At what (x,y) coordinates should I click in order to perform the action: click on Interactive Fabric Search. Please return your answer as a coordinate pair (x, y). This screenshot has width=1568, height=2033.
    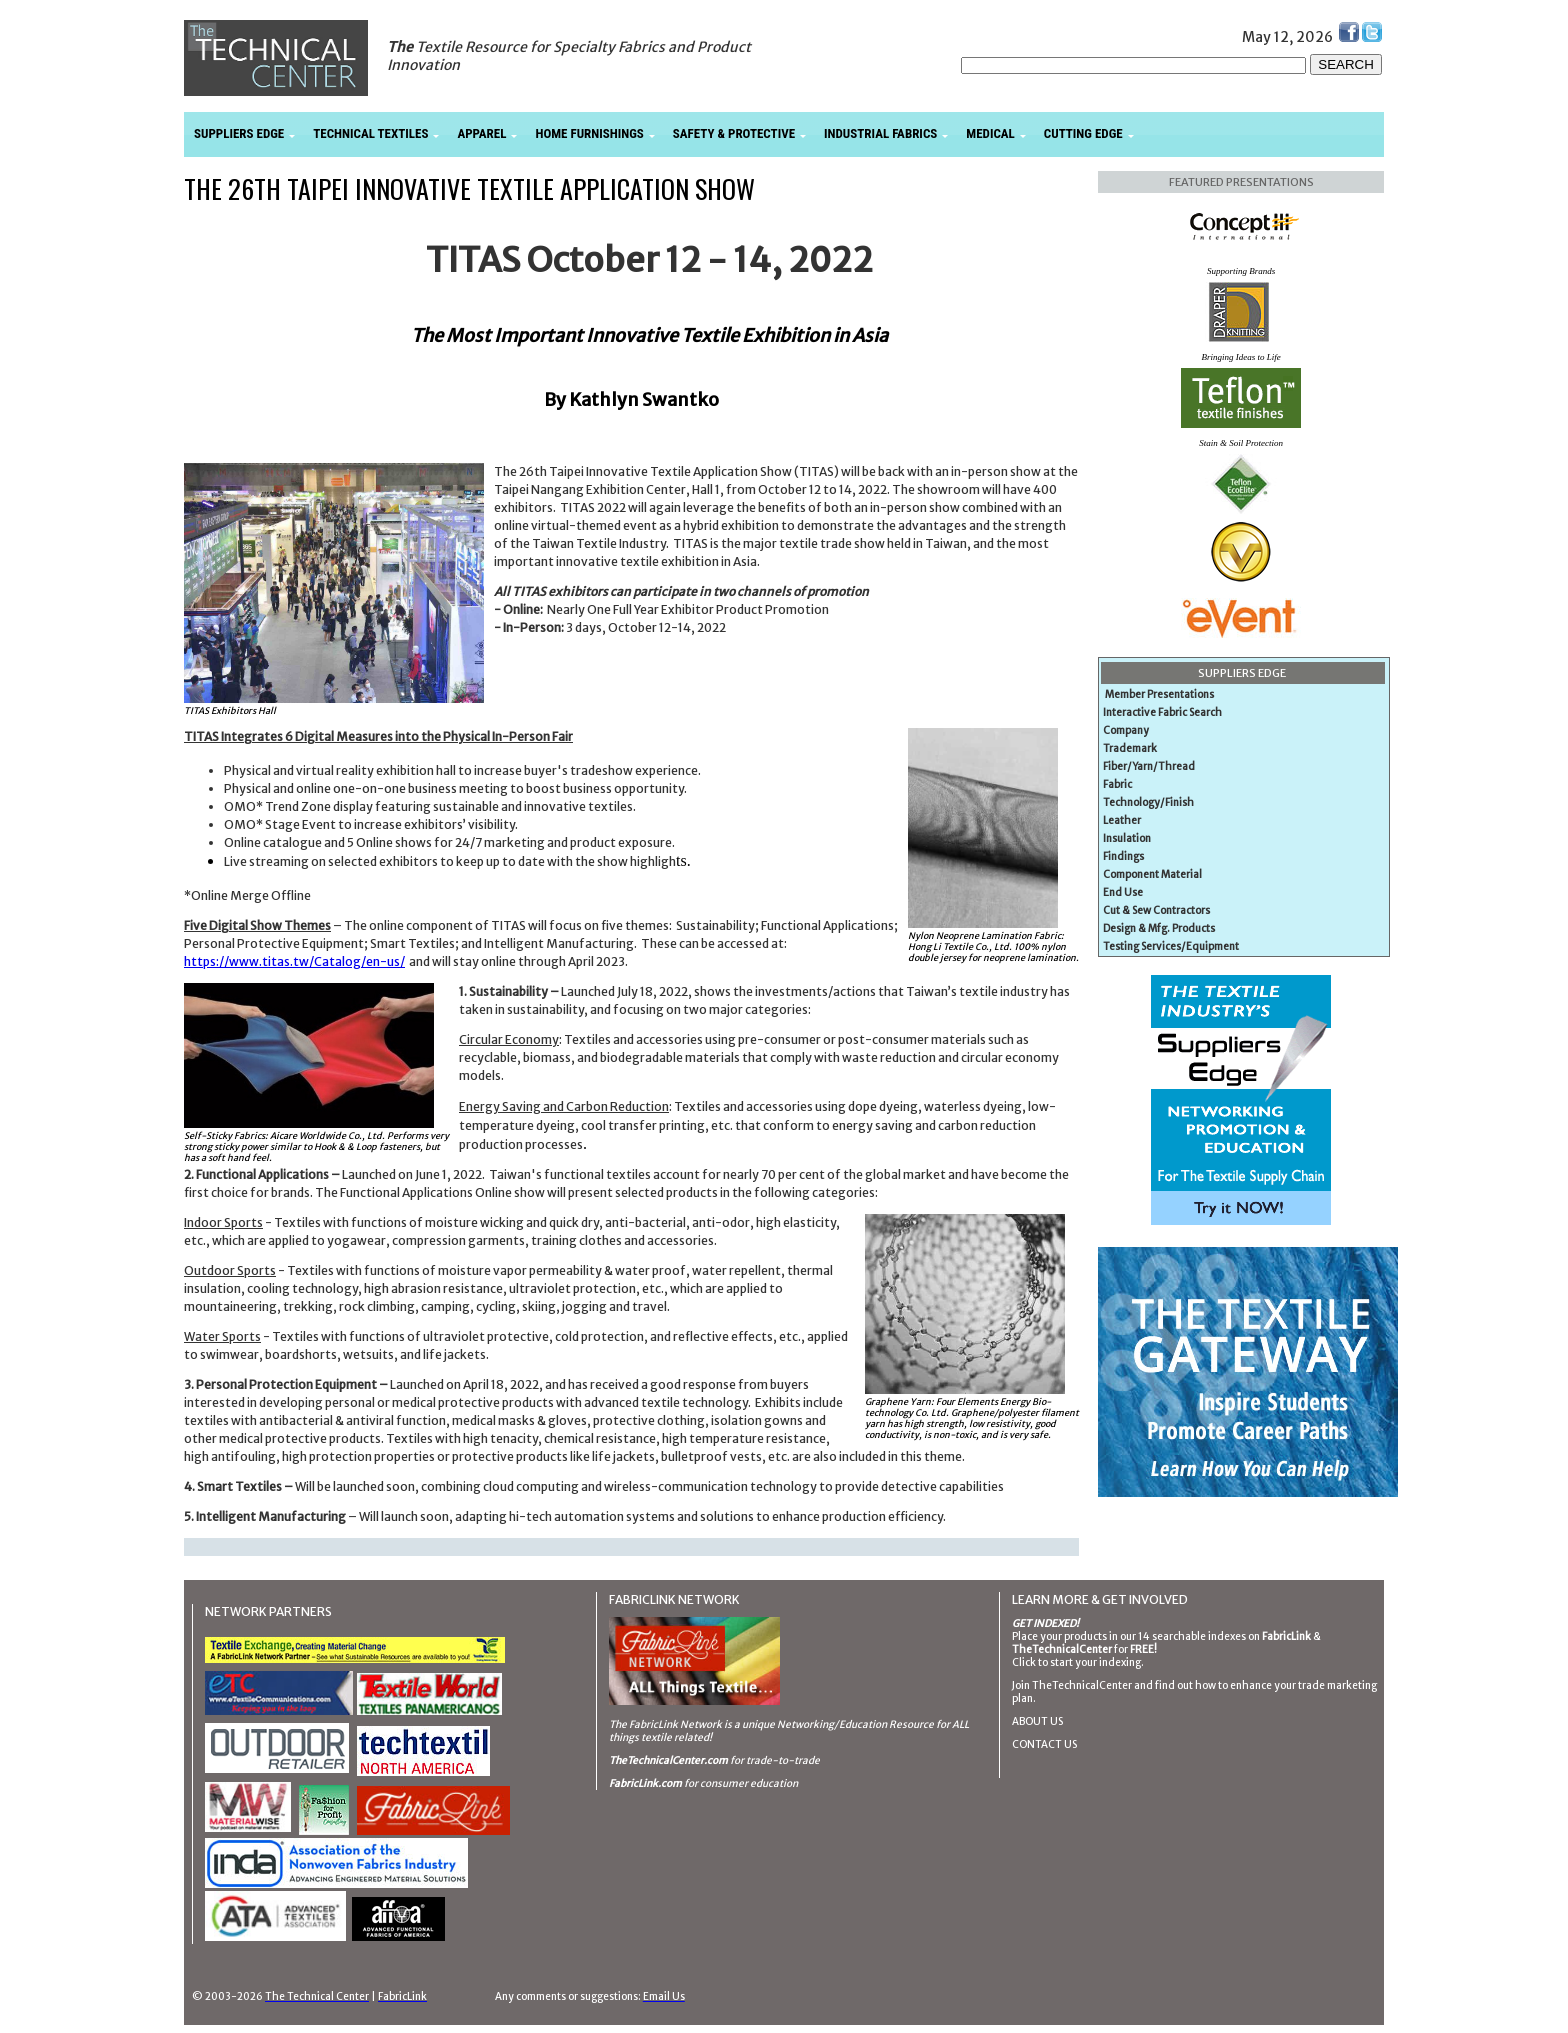
    Looking at the image, I should click on (1162, 712).